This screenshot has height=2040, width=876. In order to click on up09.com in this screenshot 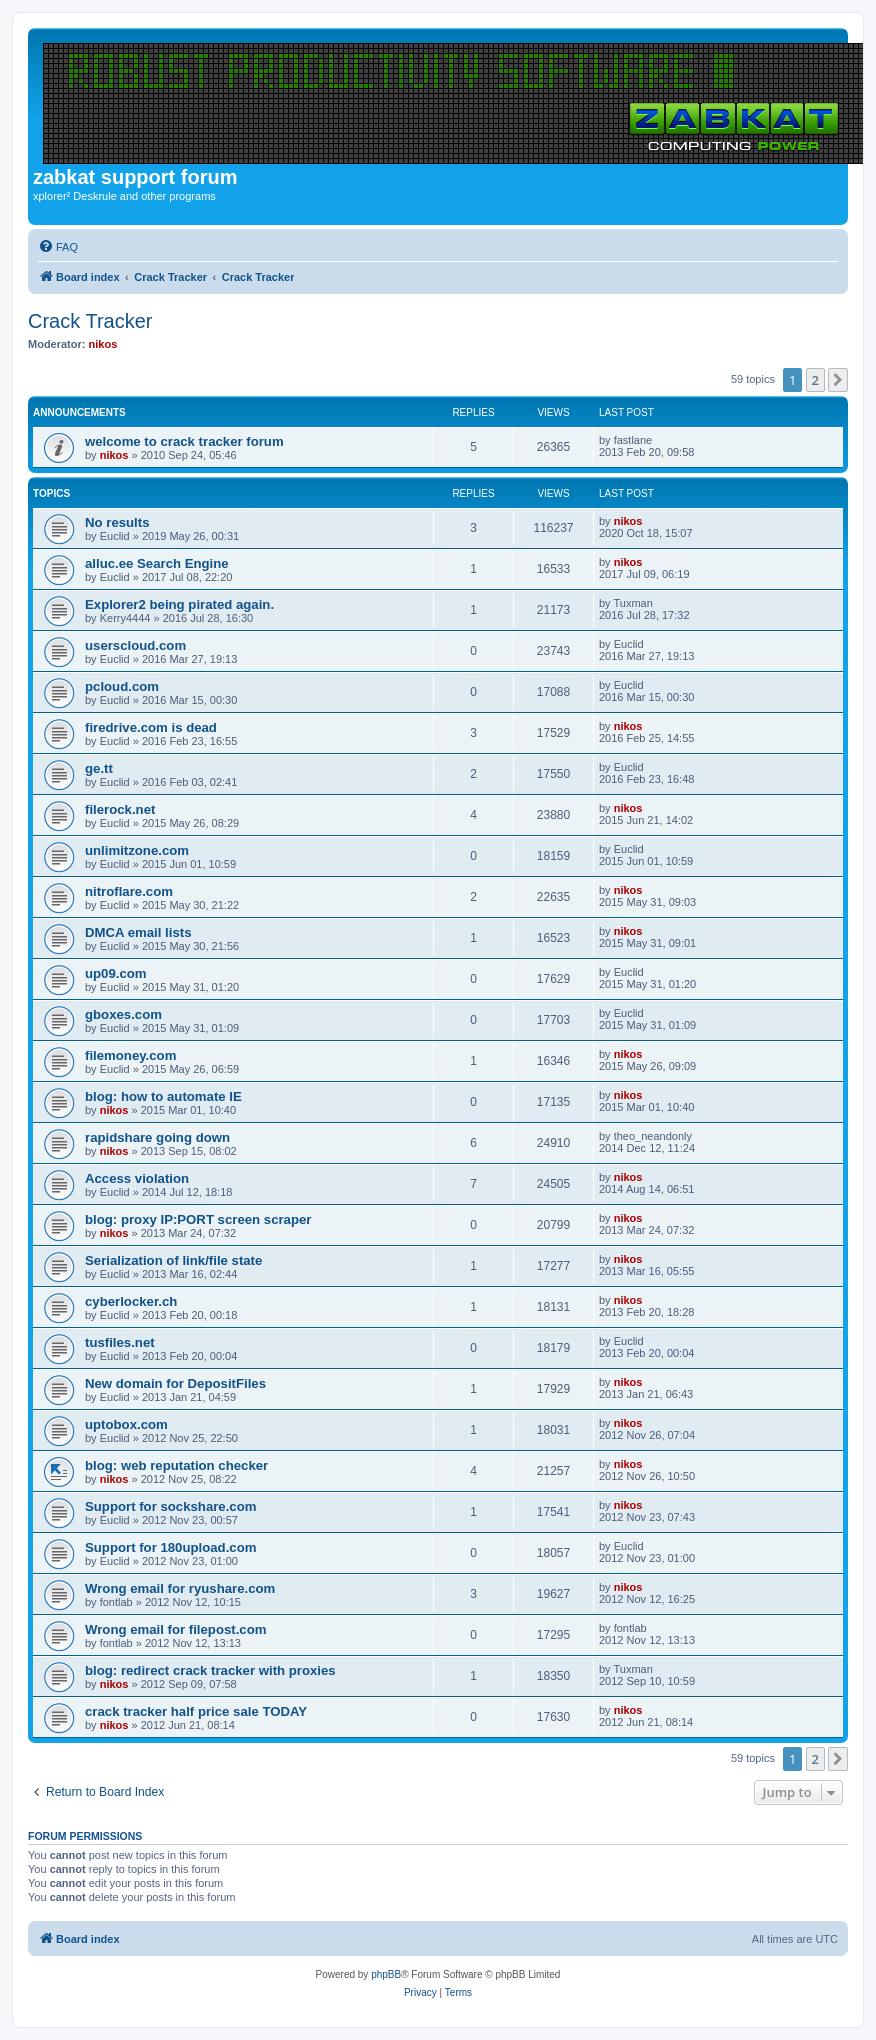, I will do `click(116, 973)`.